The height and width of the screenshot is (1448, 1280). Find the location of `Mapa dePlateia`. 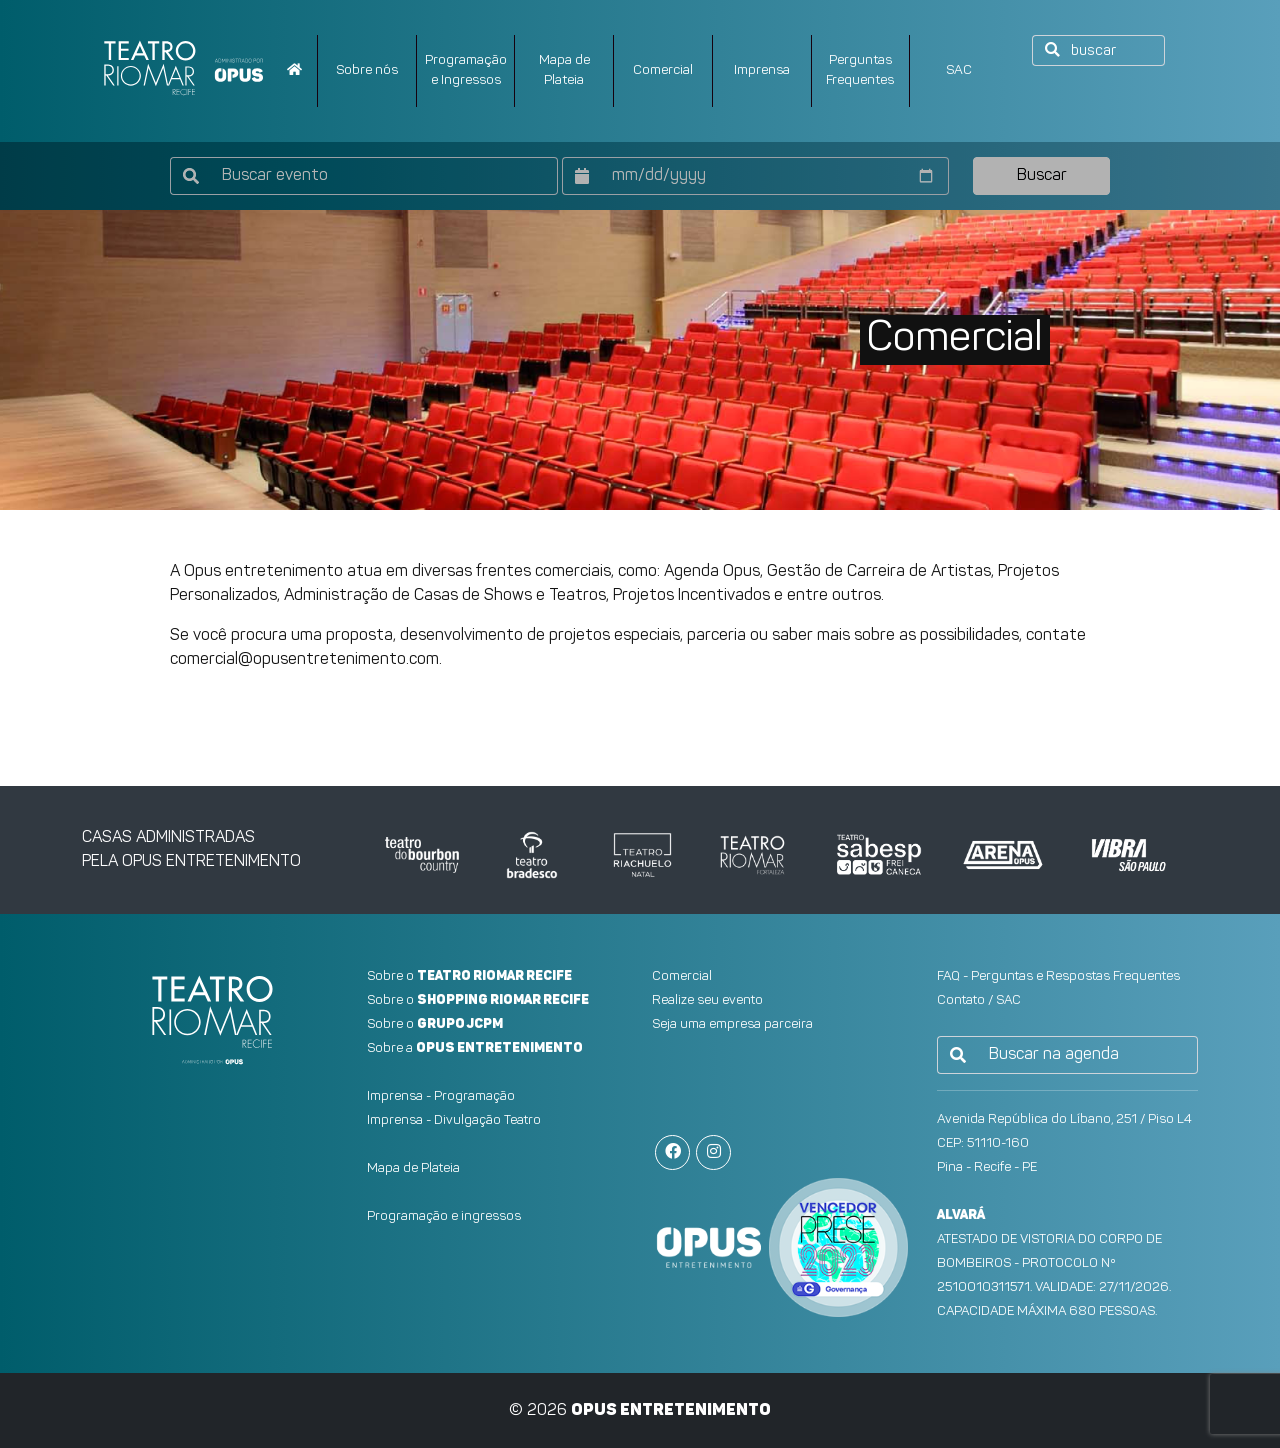

Mapa dePlateia is located at coordinates (564, 70).